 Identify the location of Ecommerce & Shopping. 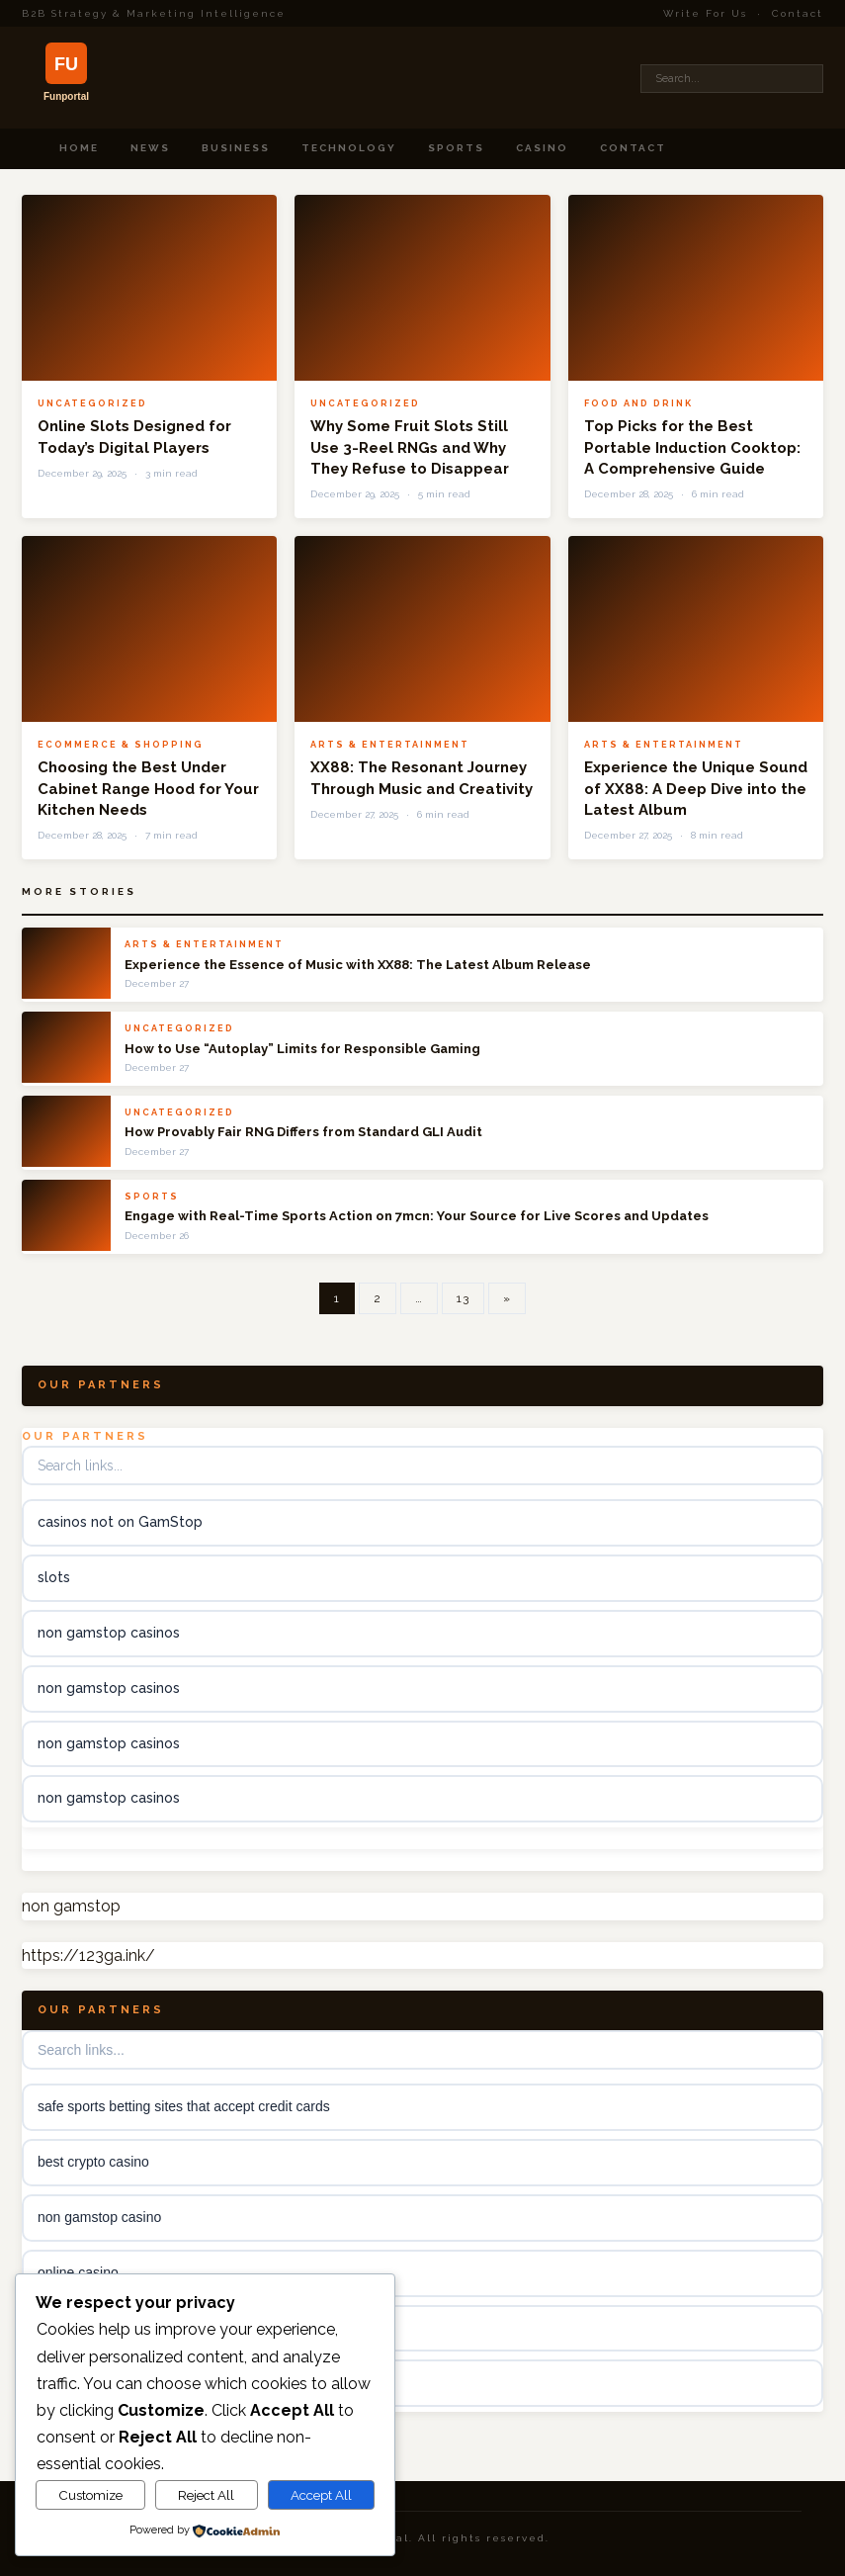
(121, 745).